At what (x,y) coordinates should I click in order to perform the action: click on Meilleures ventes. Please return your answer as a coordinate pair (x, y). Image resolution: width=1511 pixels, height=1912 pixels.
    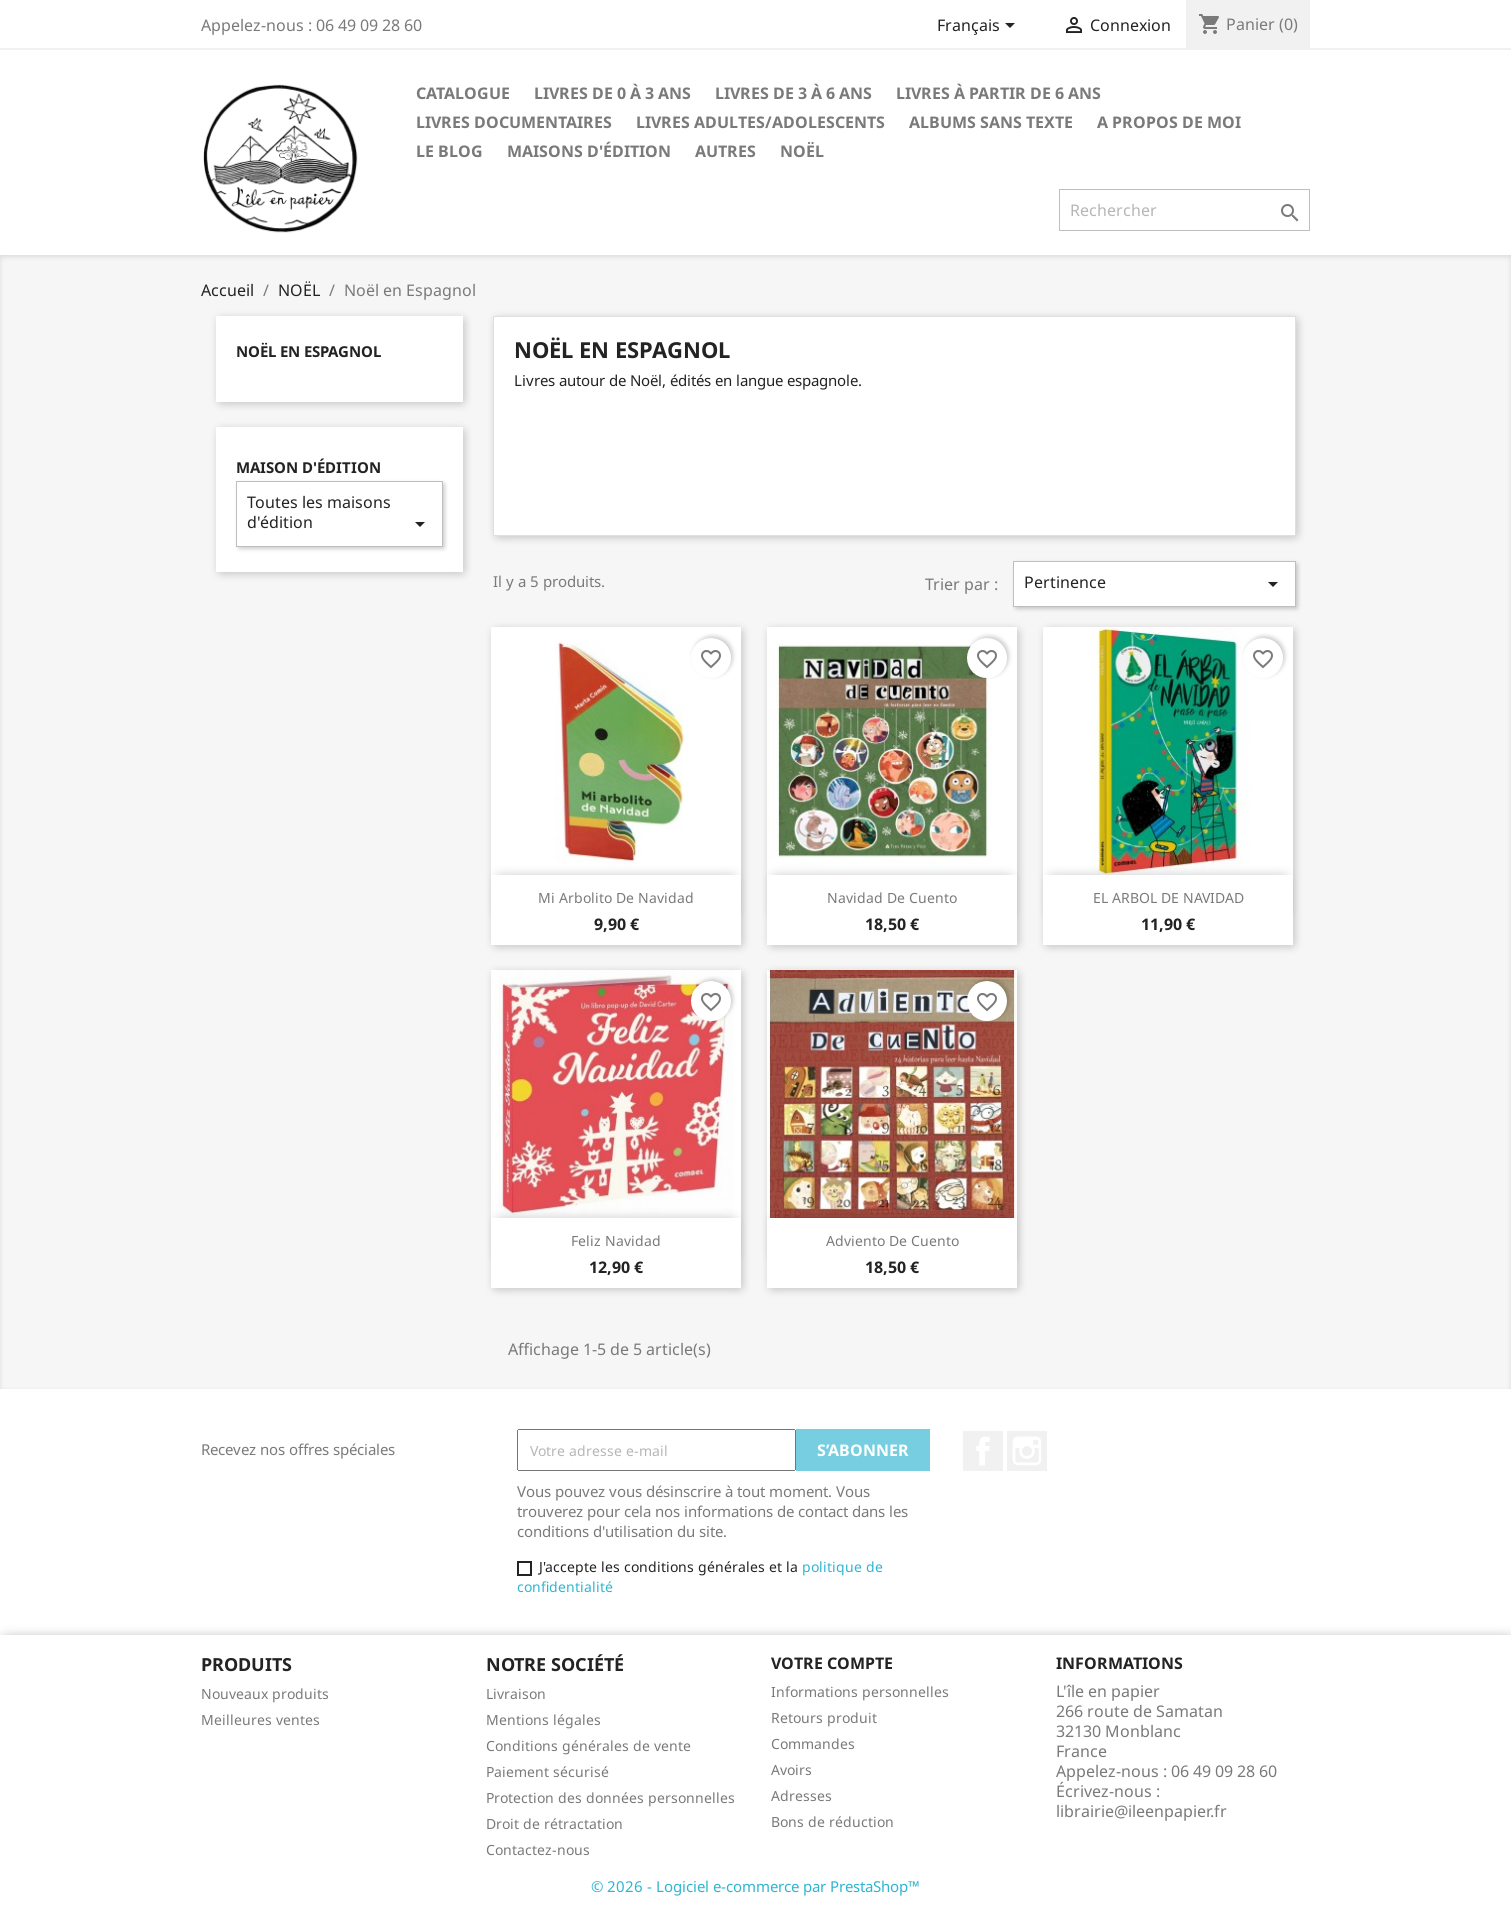
    Looking at the image, I should click on (260, 1719).